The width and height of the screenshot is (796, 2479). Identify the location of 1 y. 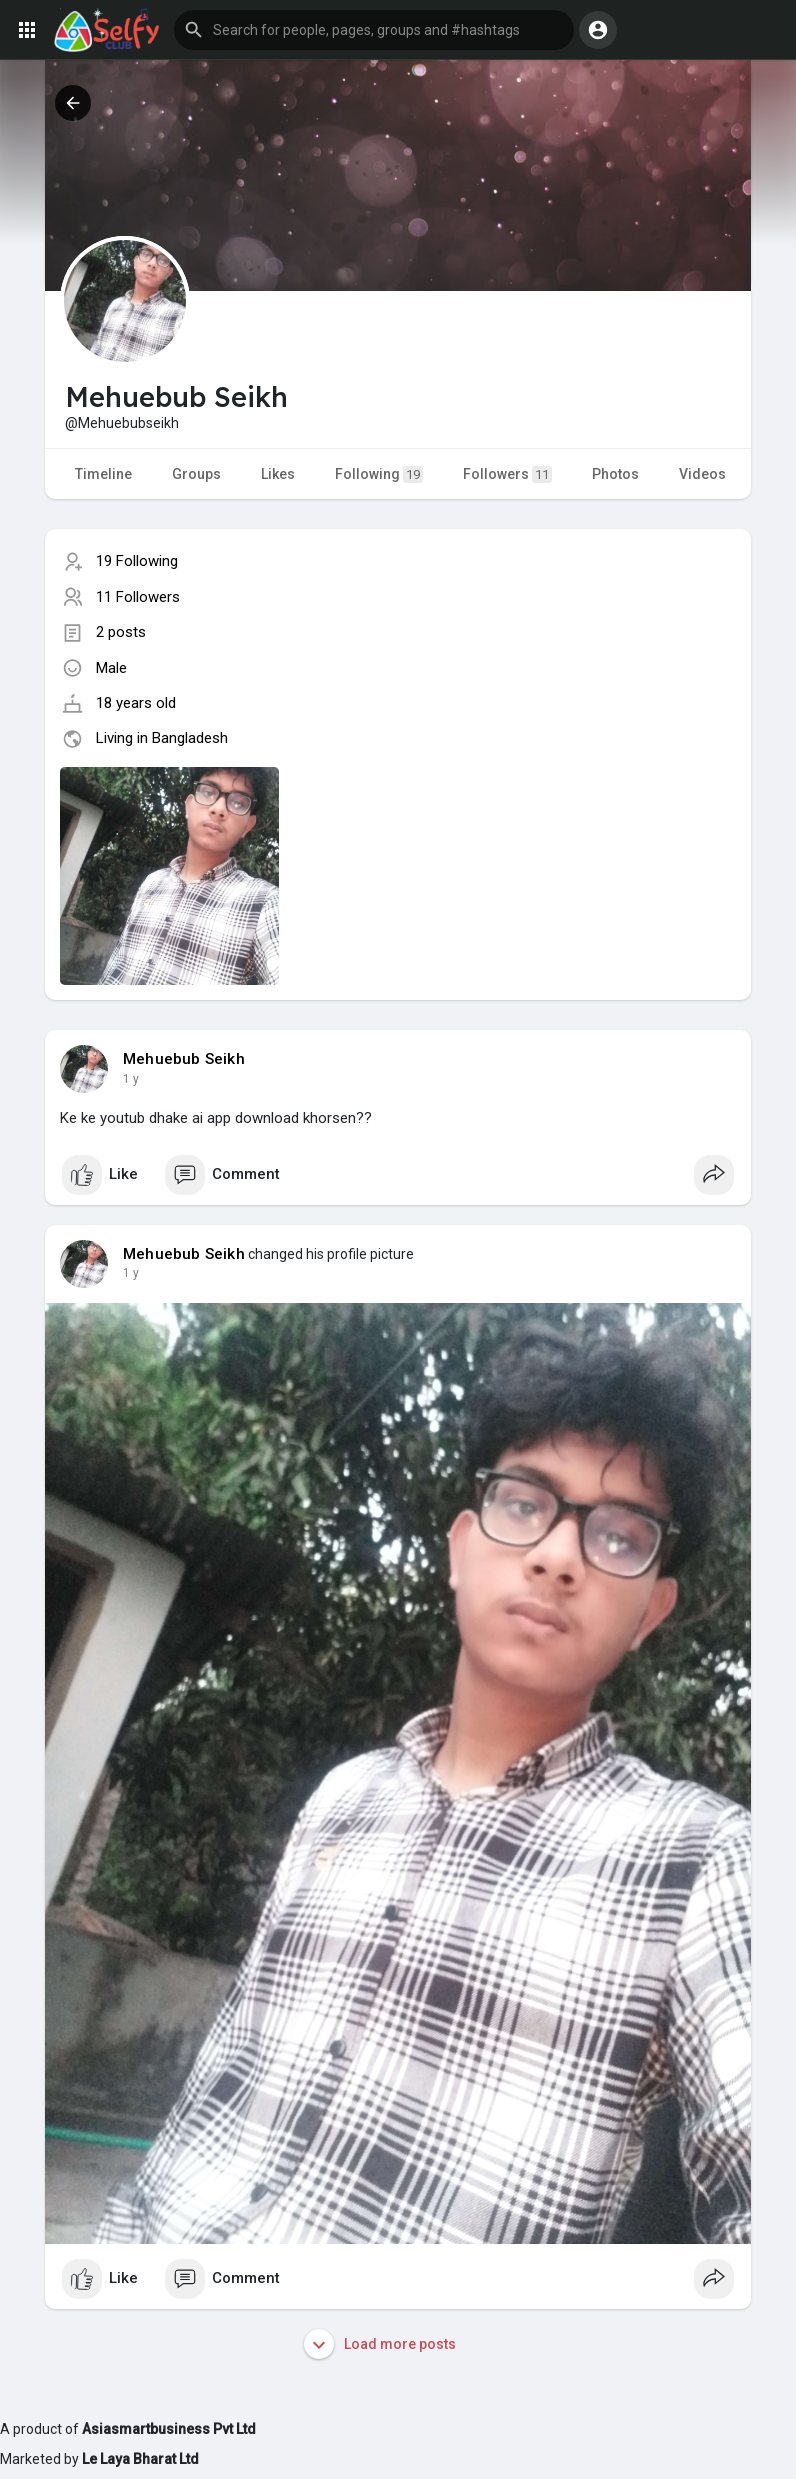
(131, 1079).